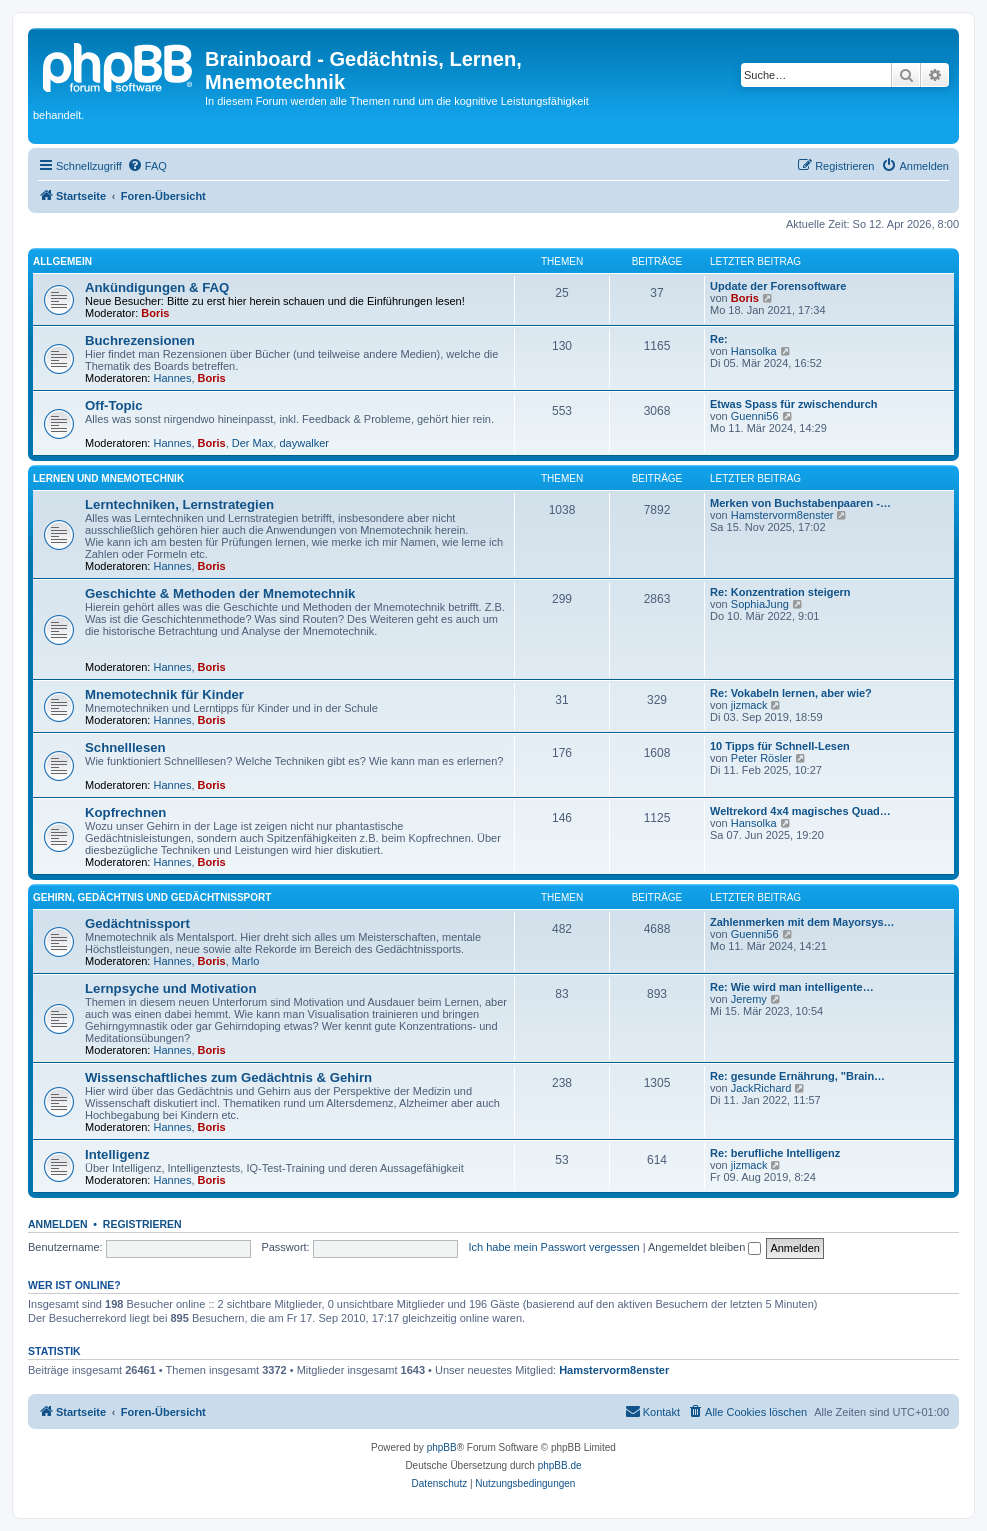 This screenshot has width=987, height=1531. I want to click on Marlo, so click(246, 961).